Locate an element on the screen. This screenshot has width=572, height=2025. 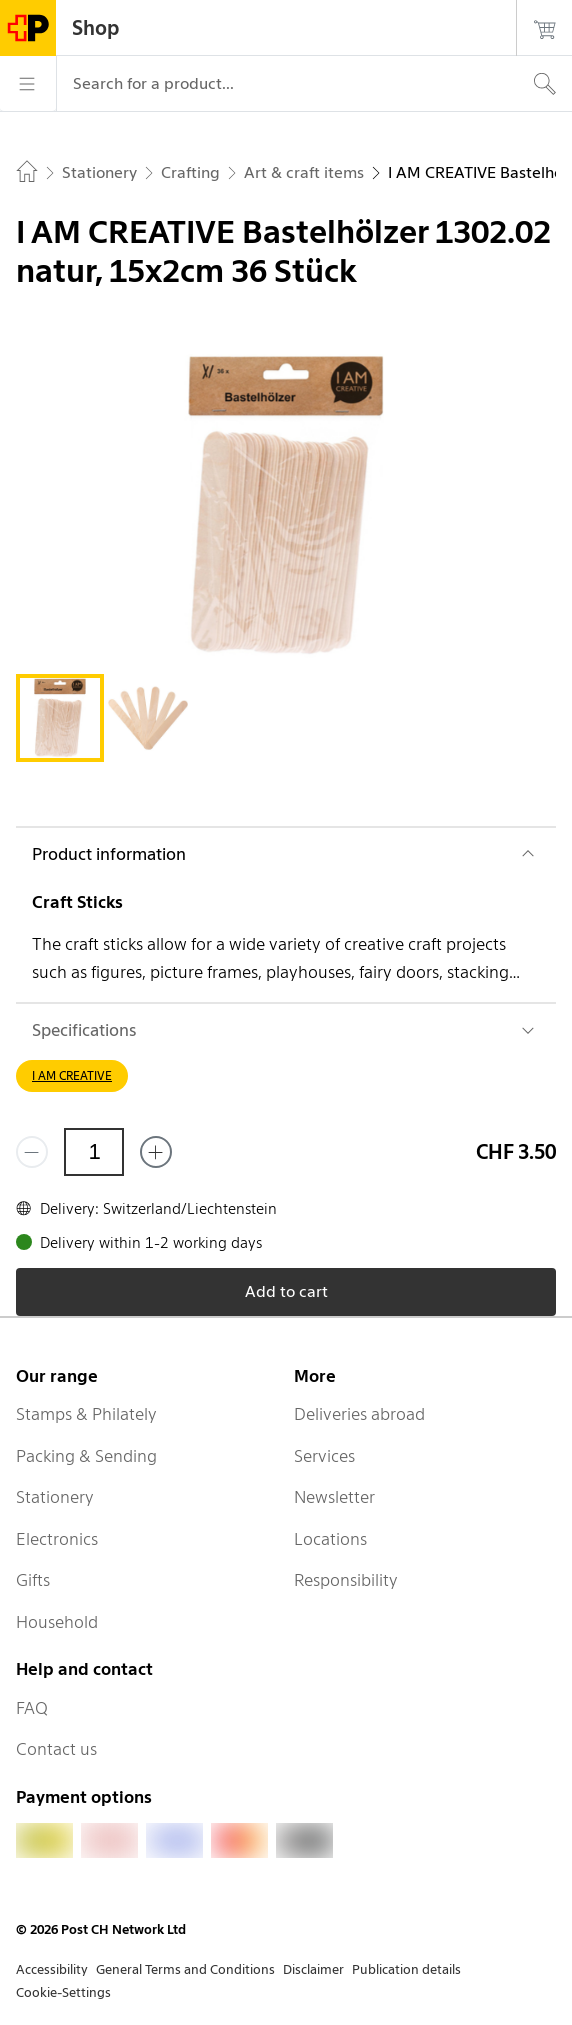
Accessibility is located at coordinates (52, 1969).